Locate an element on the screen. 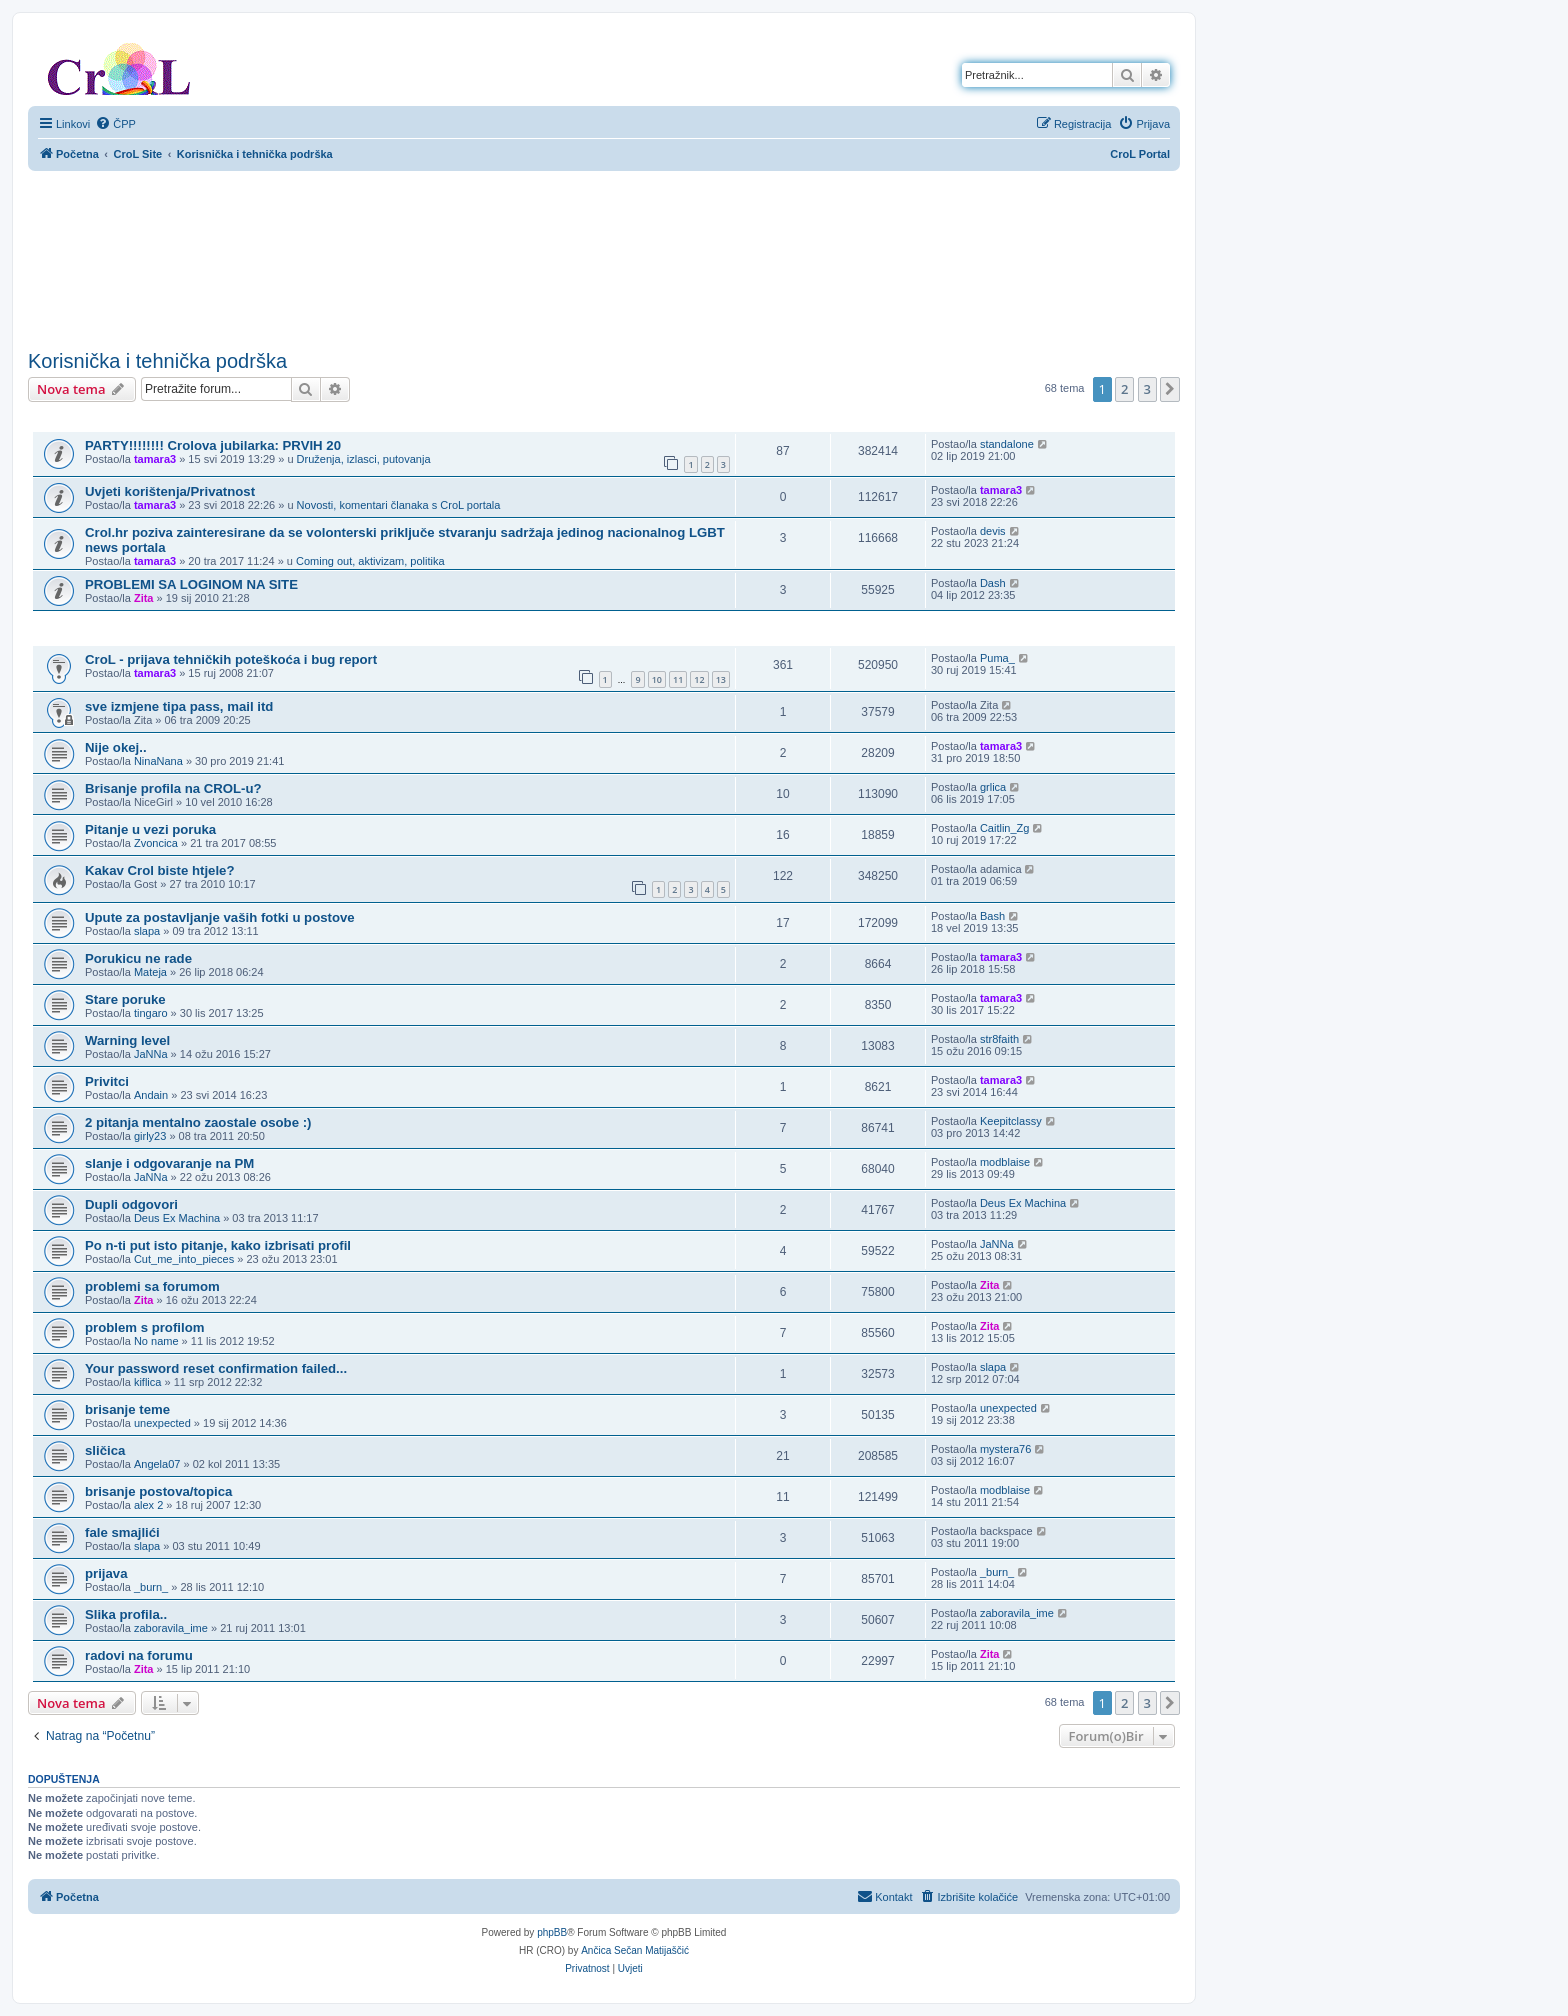  alex 2 is located at coordinates (148, 1505).